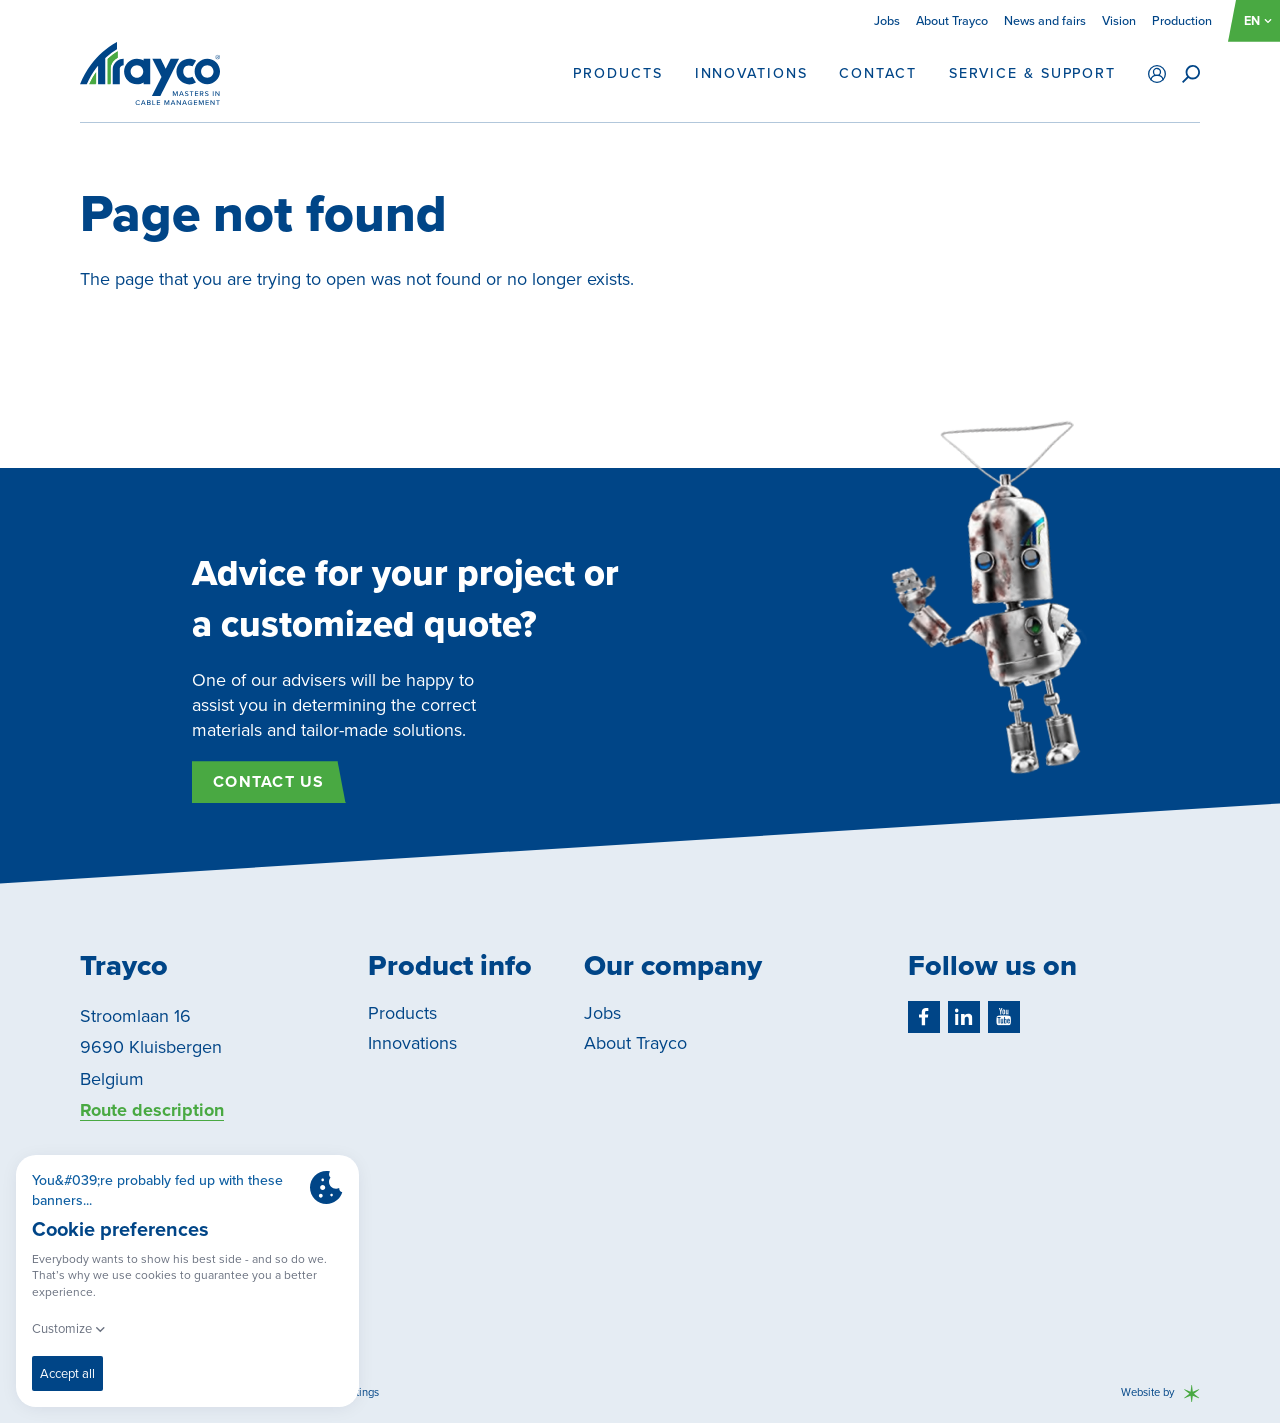  I want to click on About Trayco, so click(952, 20).